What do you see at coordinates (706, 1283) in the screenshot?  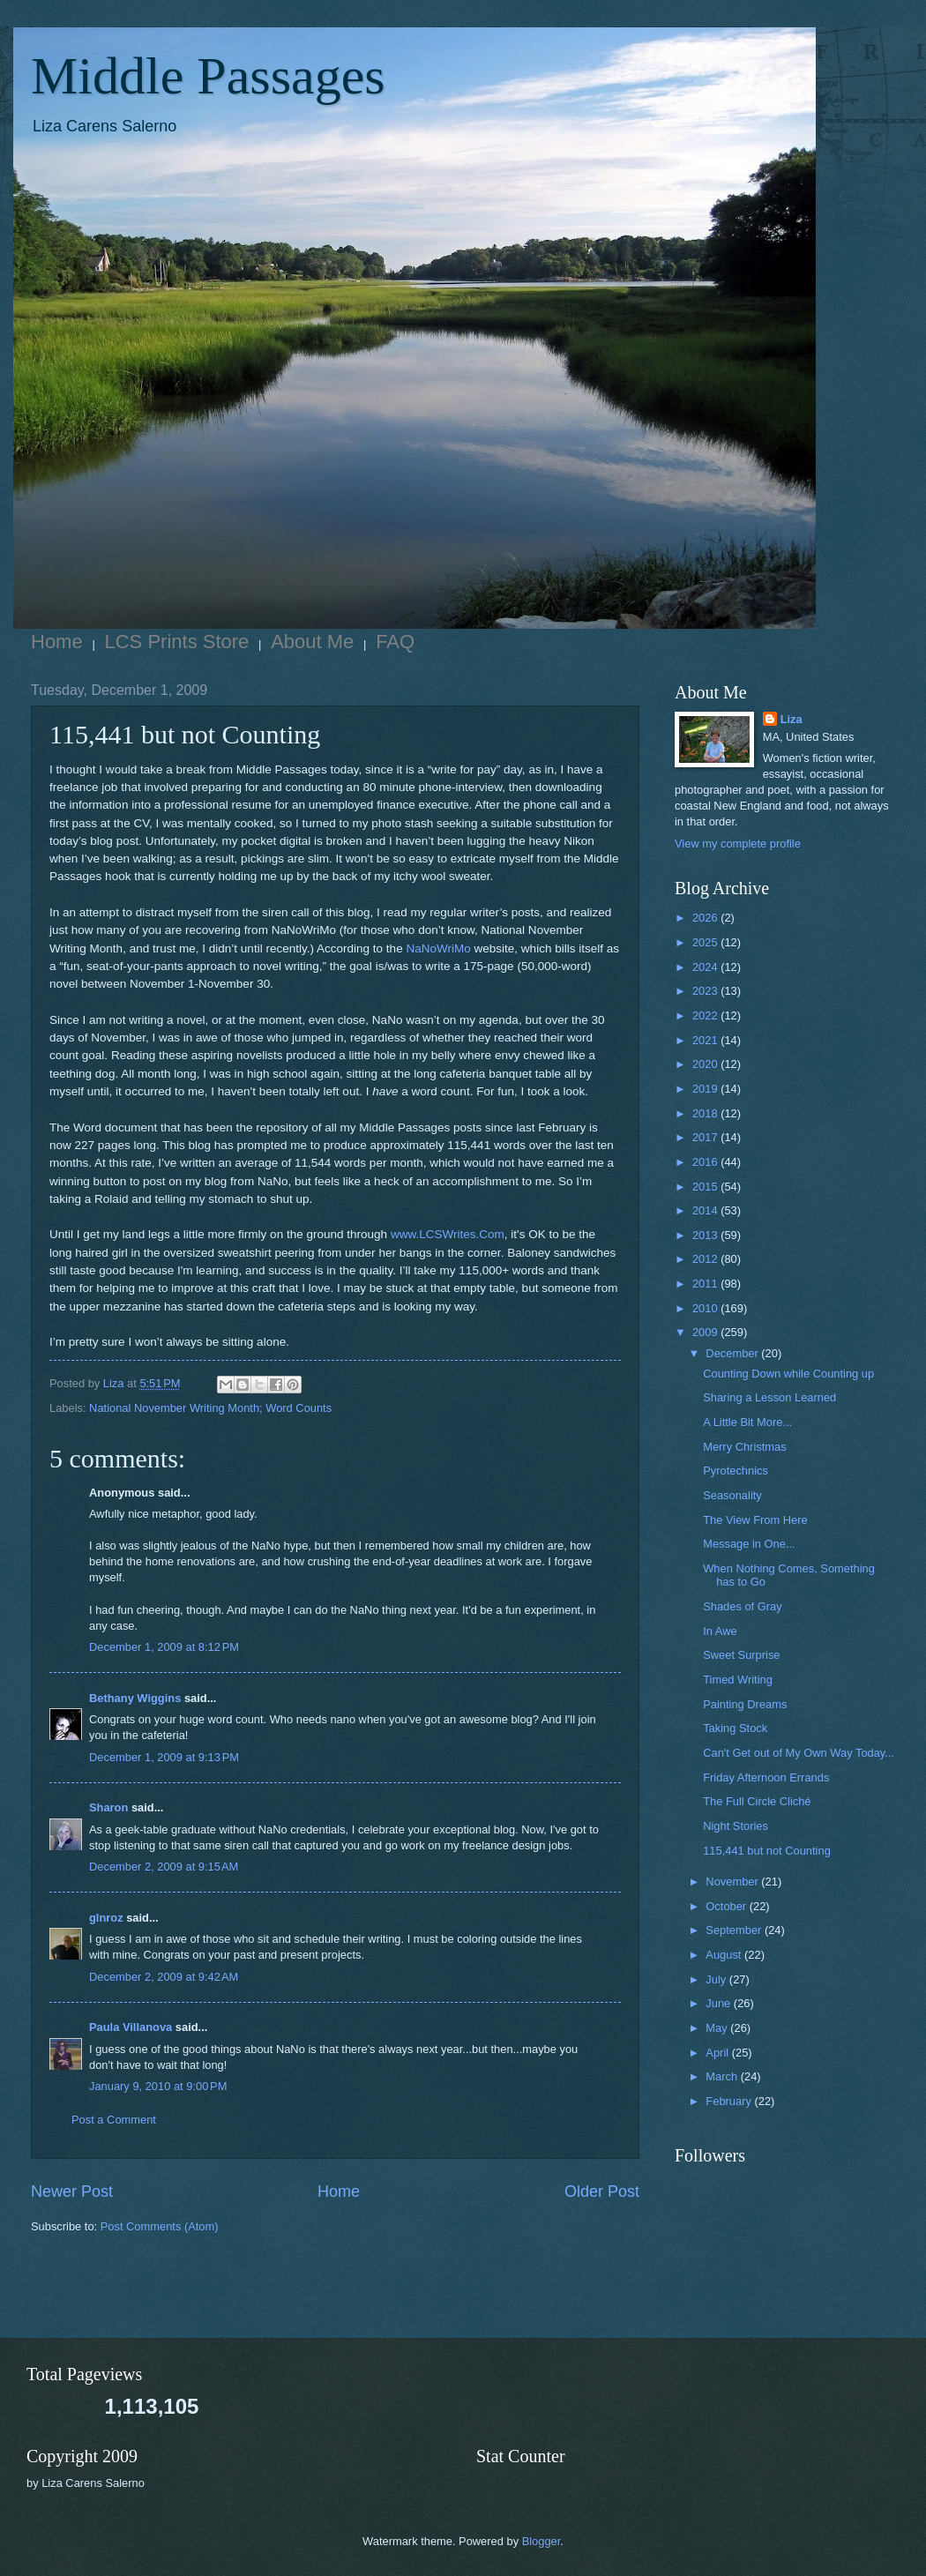 I see `2011` at bounding box center [706, 1283].